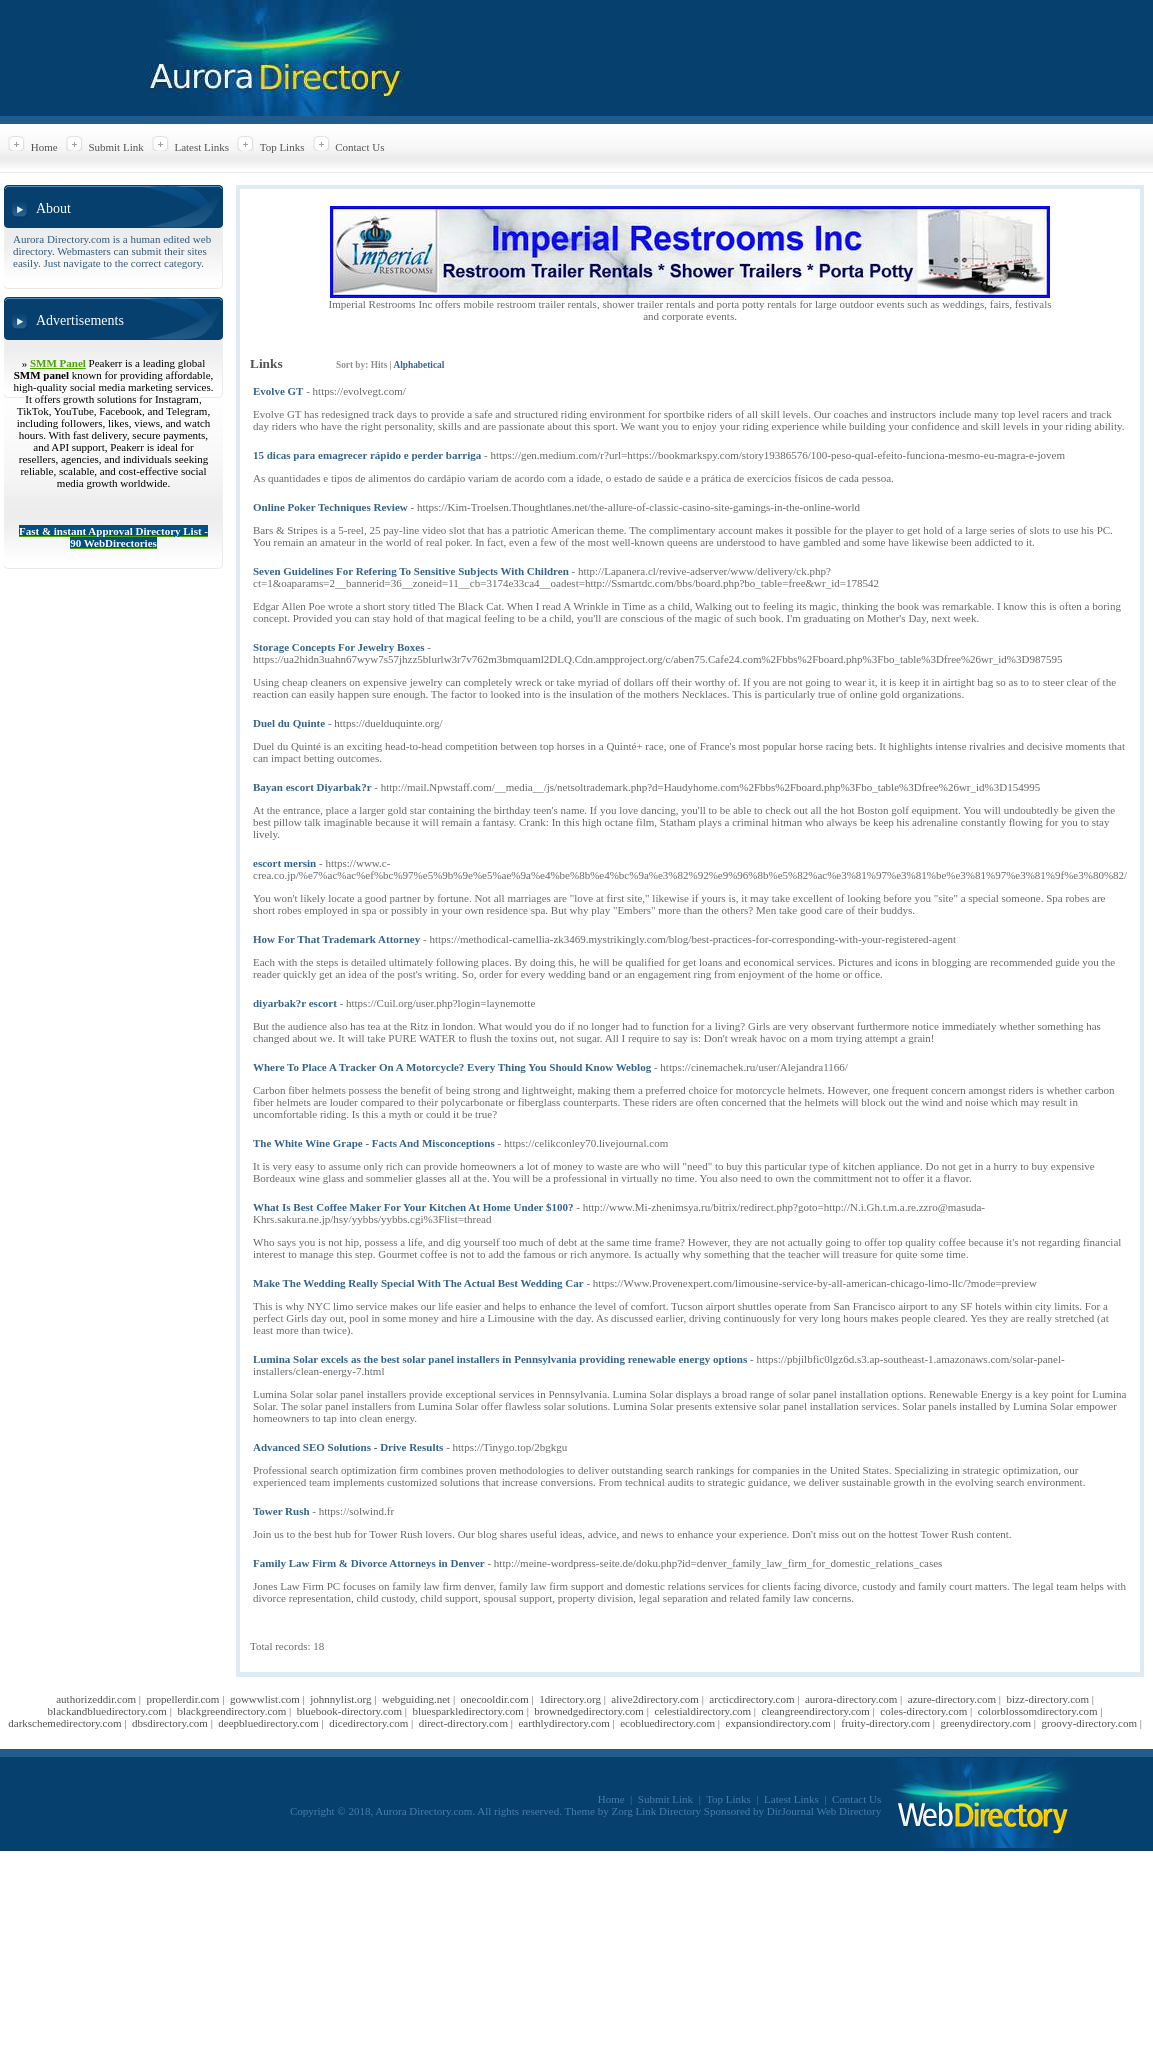 Image resolution: width=1153 pixels, height=2057 pixels. Describe the element at coordinates (64, 1723) in the screenshot. I see `darkschemedirectory.com` at that location.